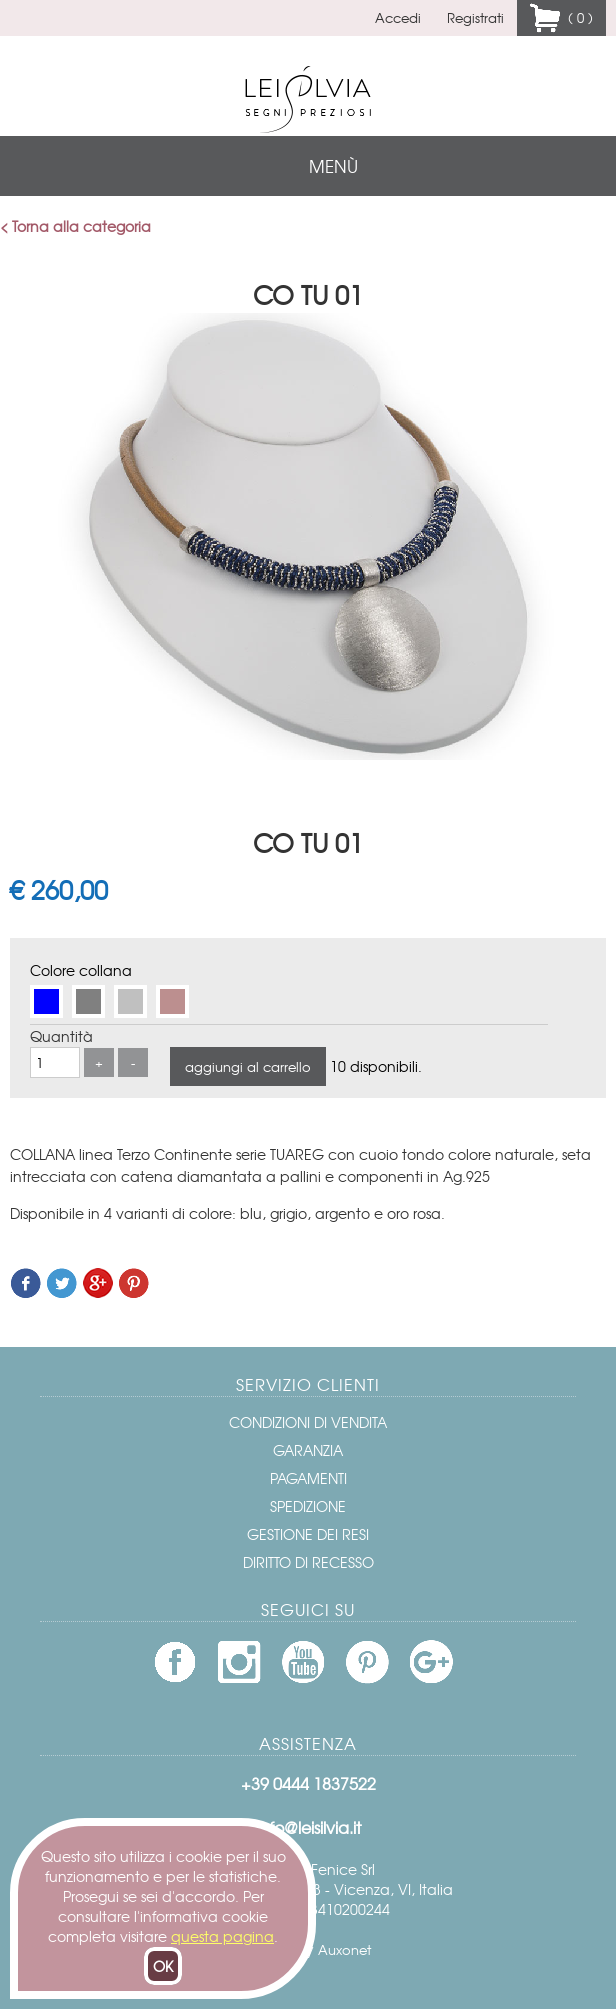 The width and height of the screenshot is (616, 2009). Describe the element at coordinates (308, 1422) in the screenshot. I see `Condizioni di vendita` at that location.